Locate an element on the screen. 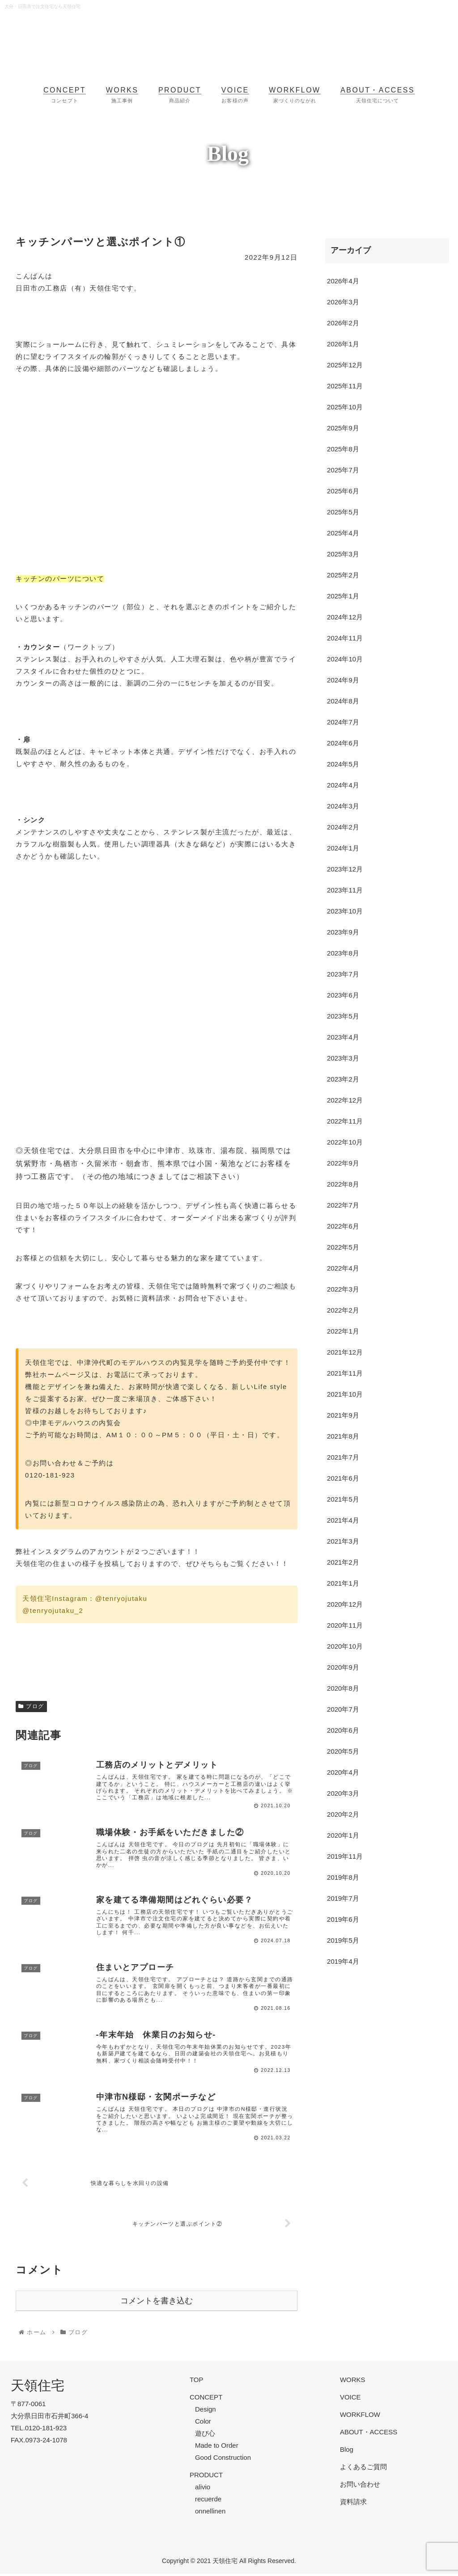 The image size is (458, 2576). 2025年10月 is located at coordinates (345, 407).